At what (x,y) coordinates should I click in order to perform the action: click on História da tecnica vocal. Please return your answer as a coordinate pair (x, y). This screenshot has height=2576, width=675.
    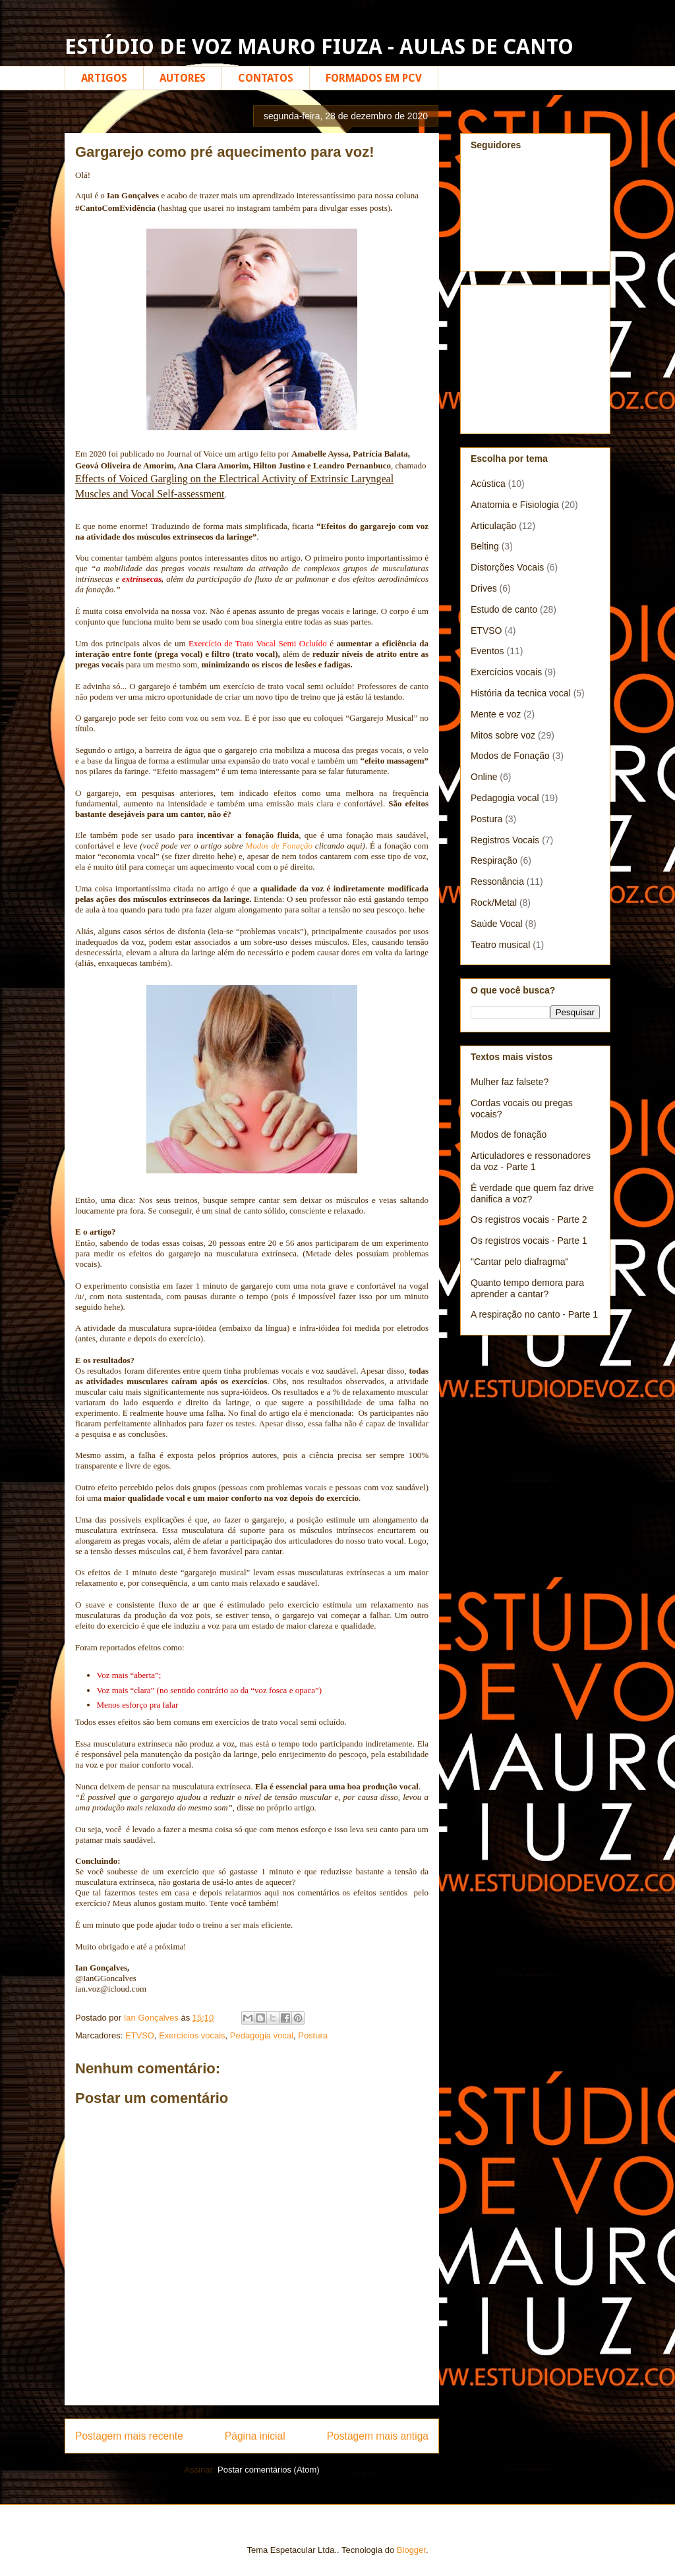
    Looking at the image, I should click on (521, 693).